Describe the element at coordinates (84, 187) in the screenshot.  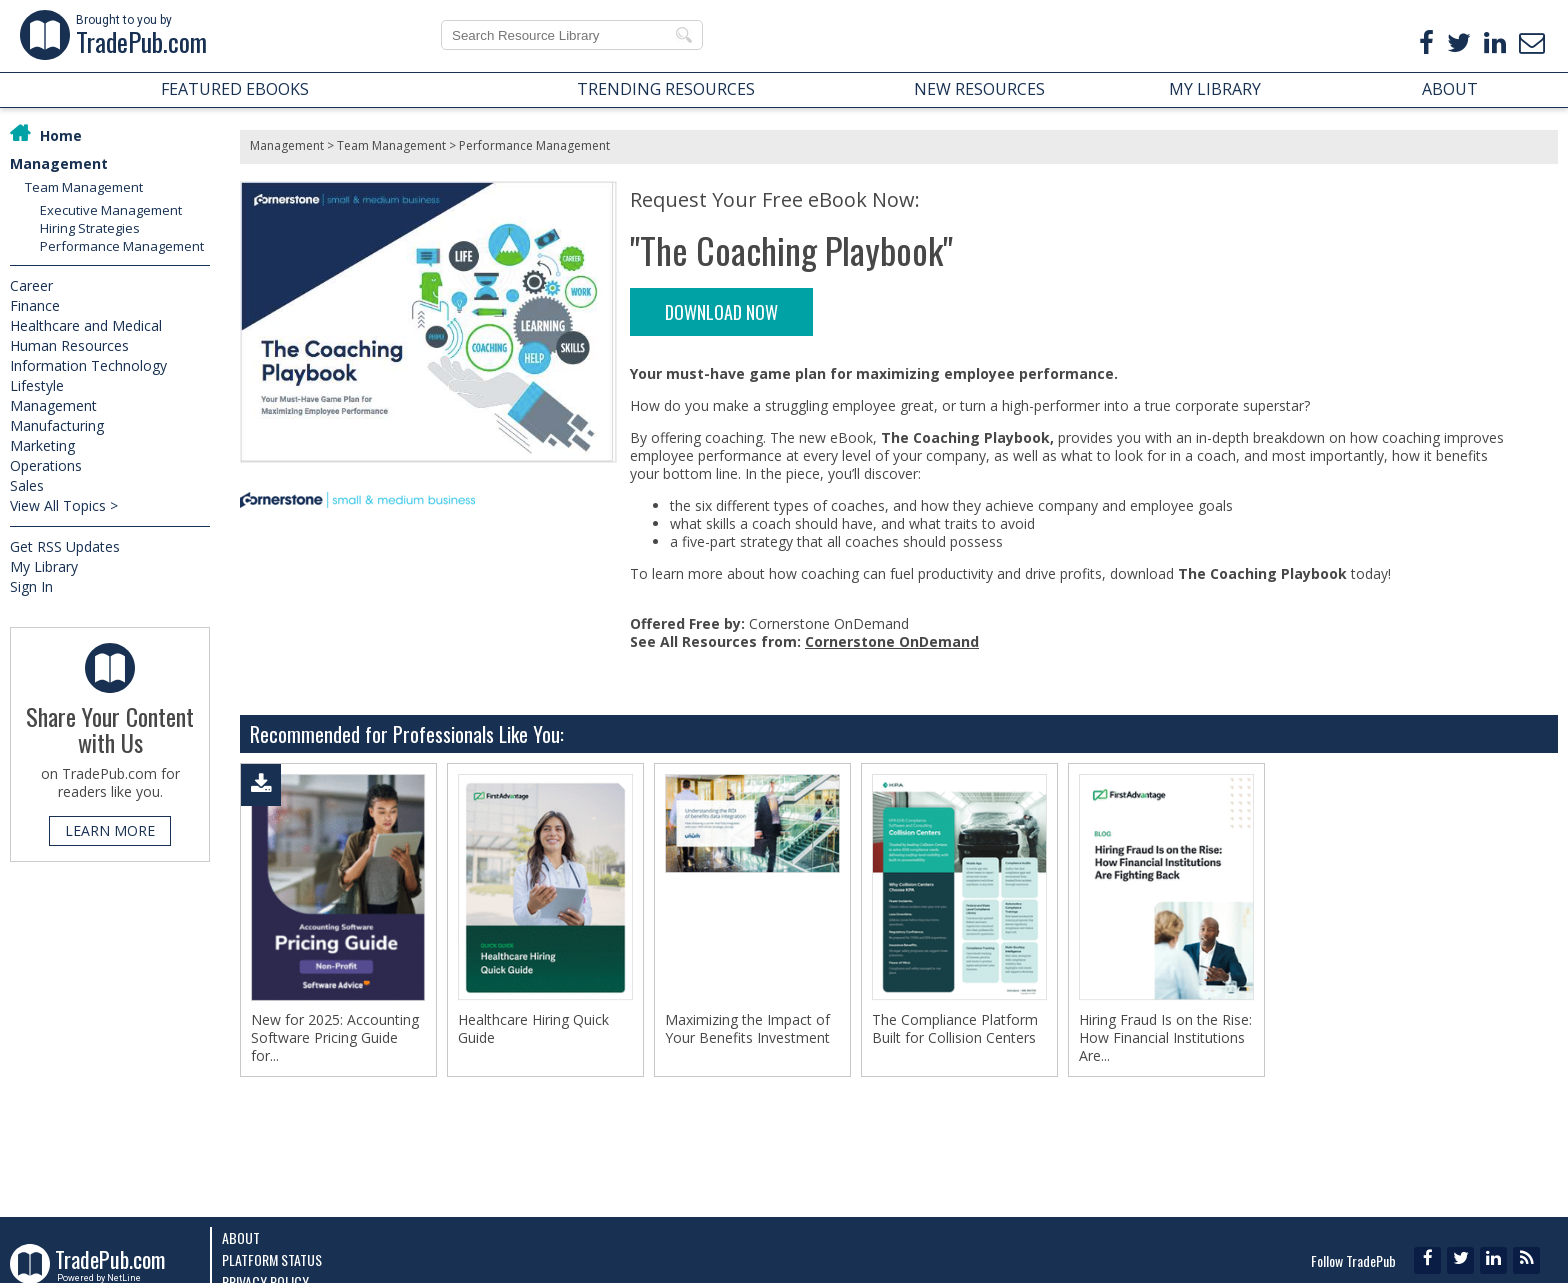
I see `Team Management` at that location.